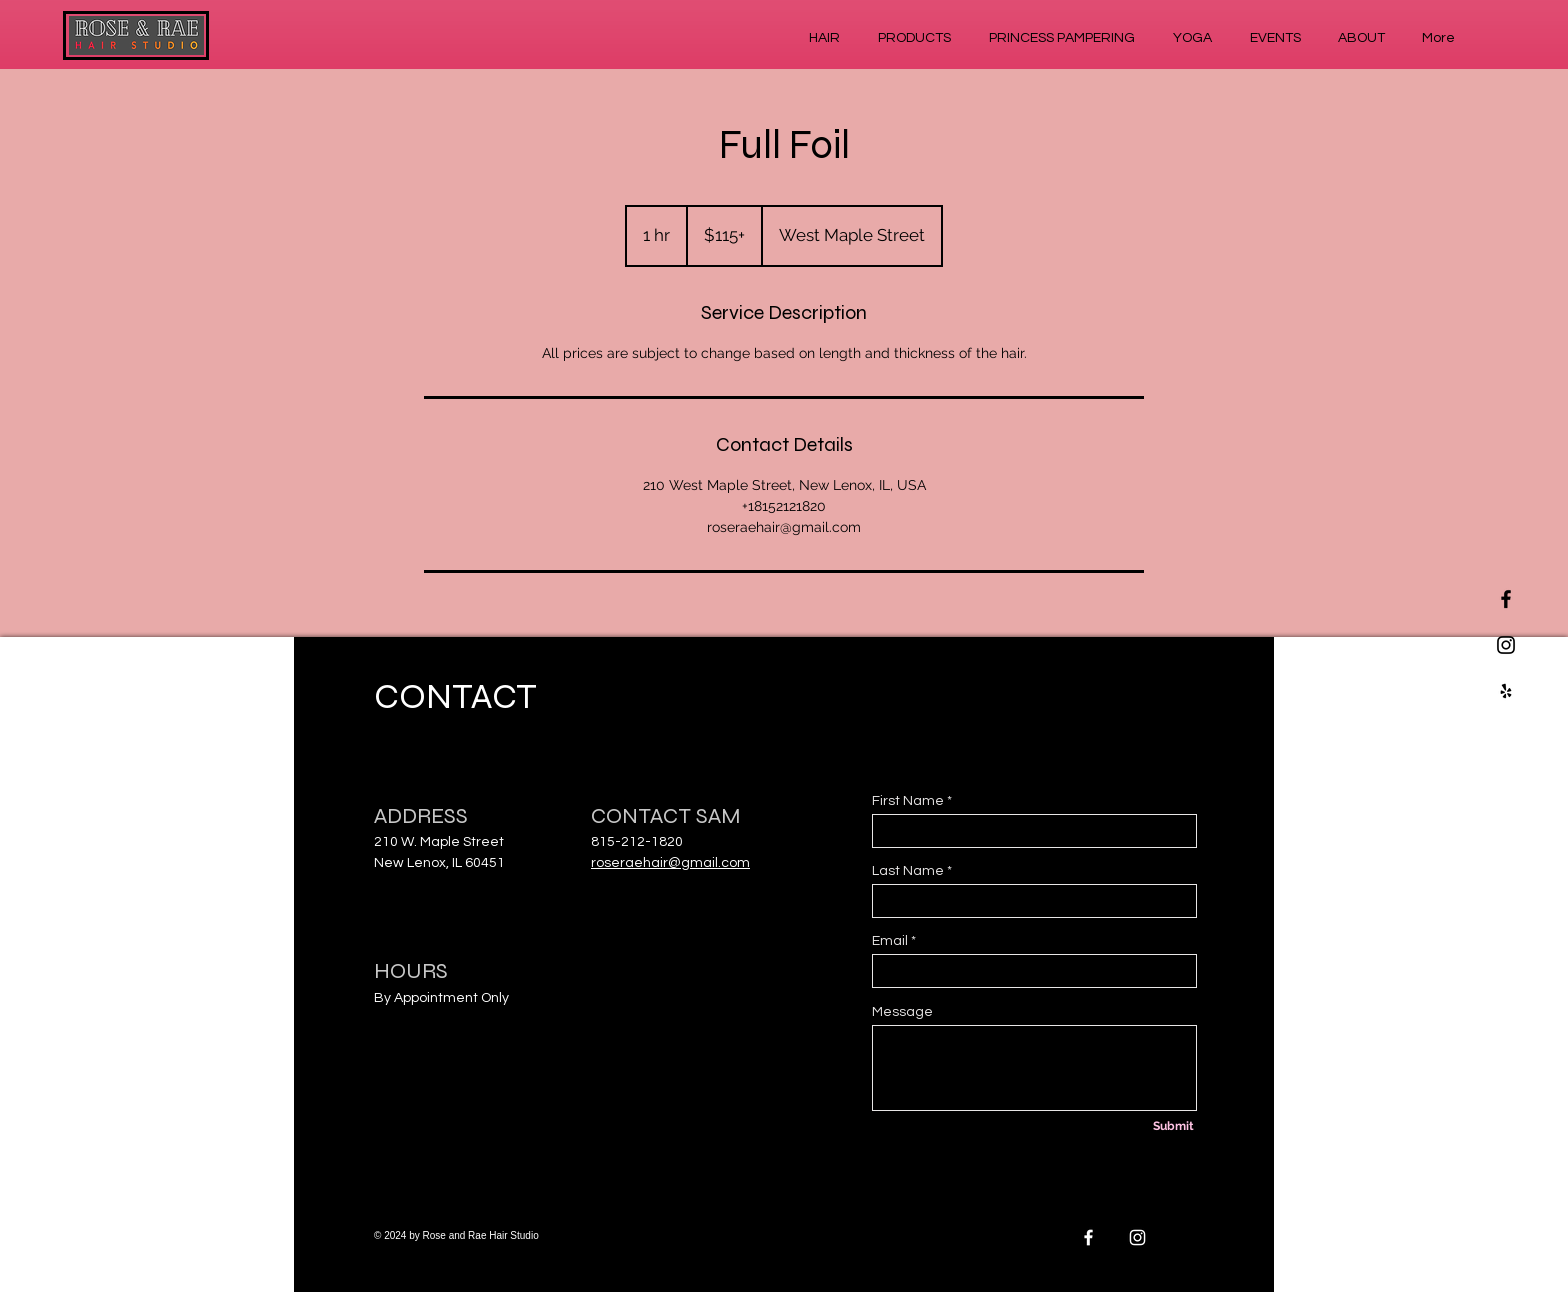 Image resolution: width=1568 pixels, height=1292 pixels. What do you see at coordinates (1088, 1237) in the screenshot?
I see `[White Facebook Icon]` at bounding box center [1088, 1237].